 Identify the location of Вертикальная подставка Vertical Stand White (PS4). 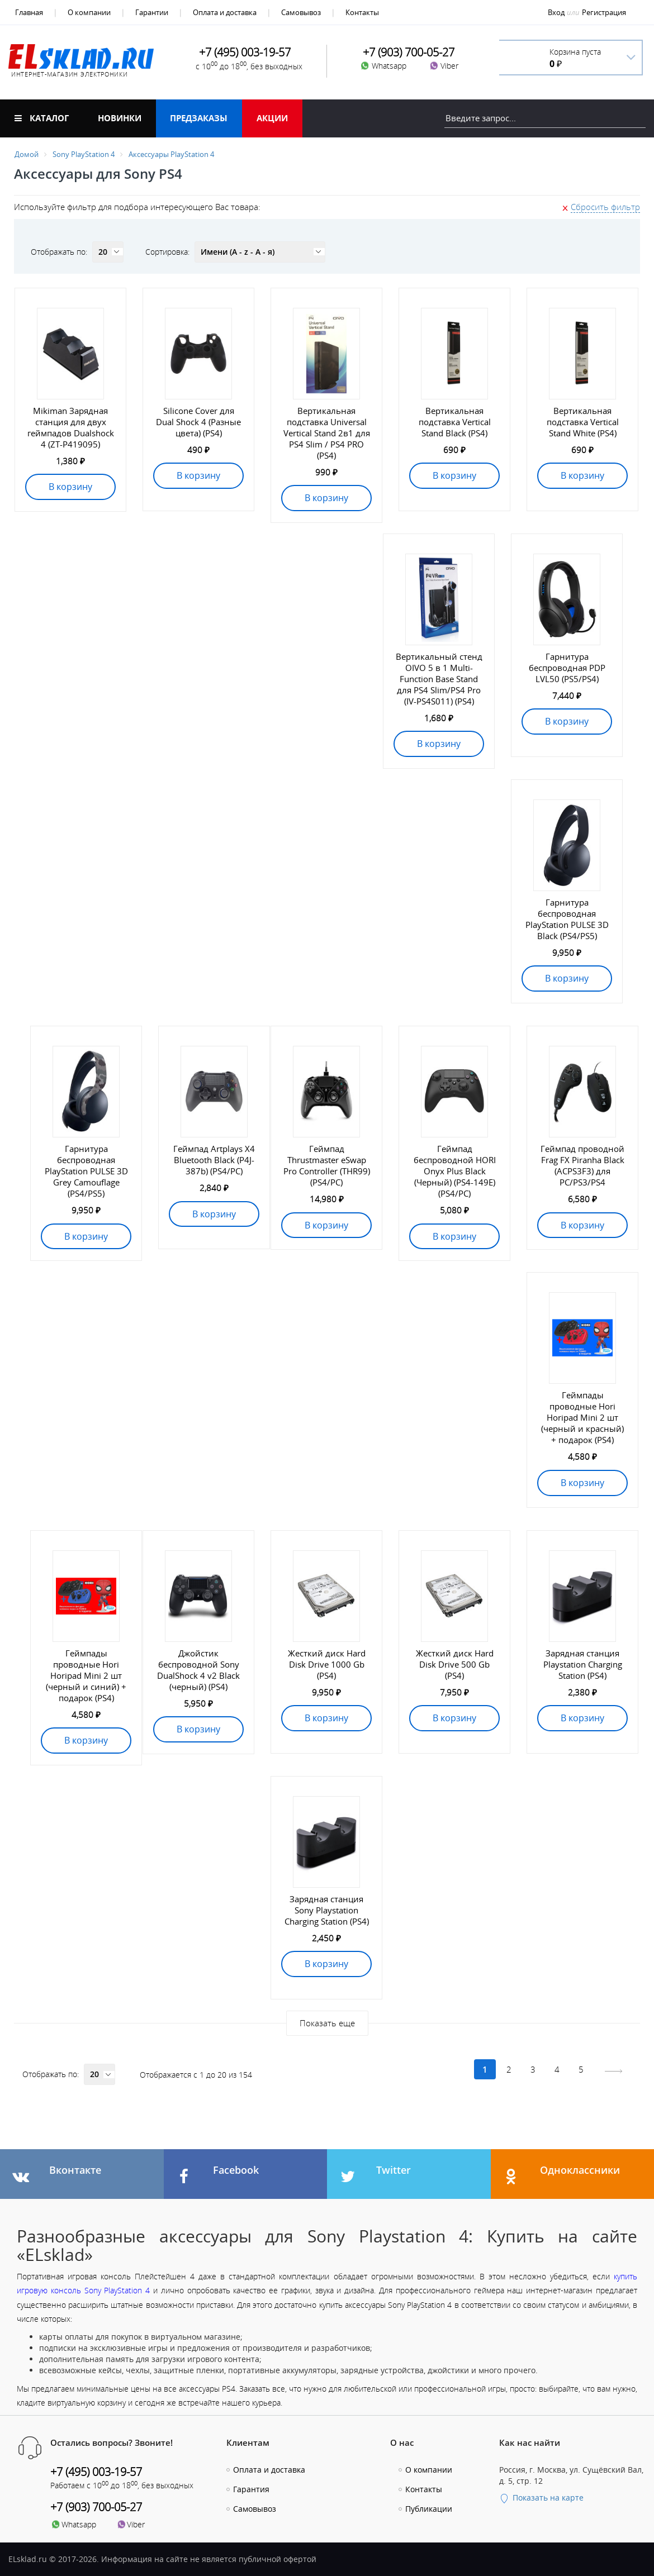
(583, 422).